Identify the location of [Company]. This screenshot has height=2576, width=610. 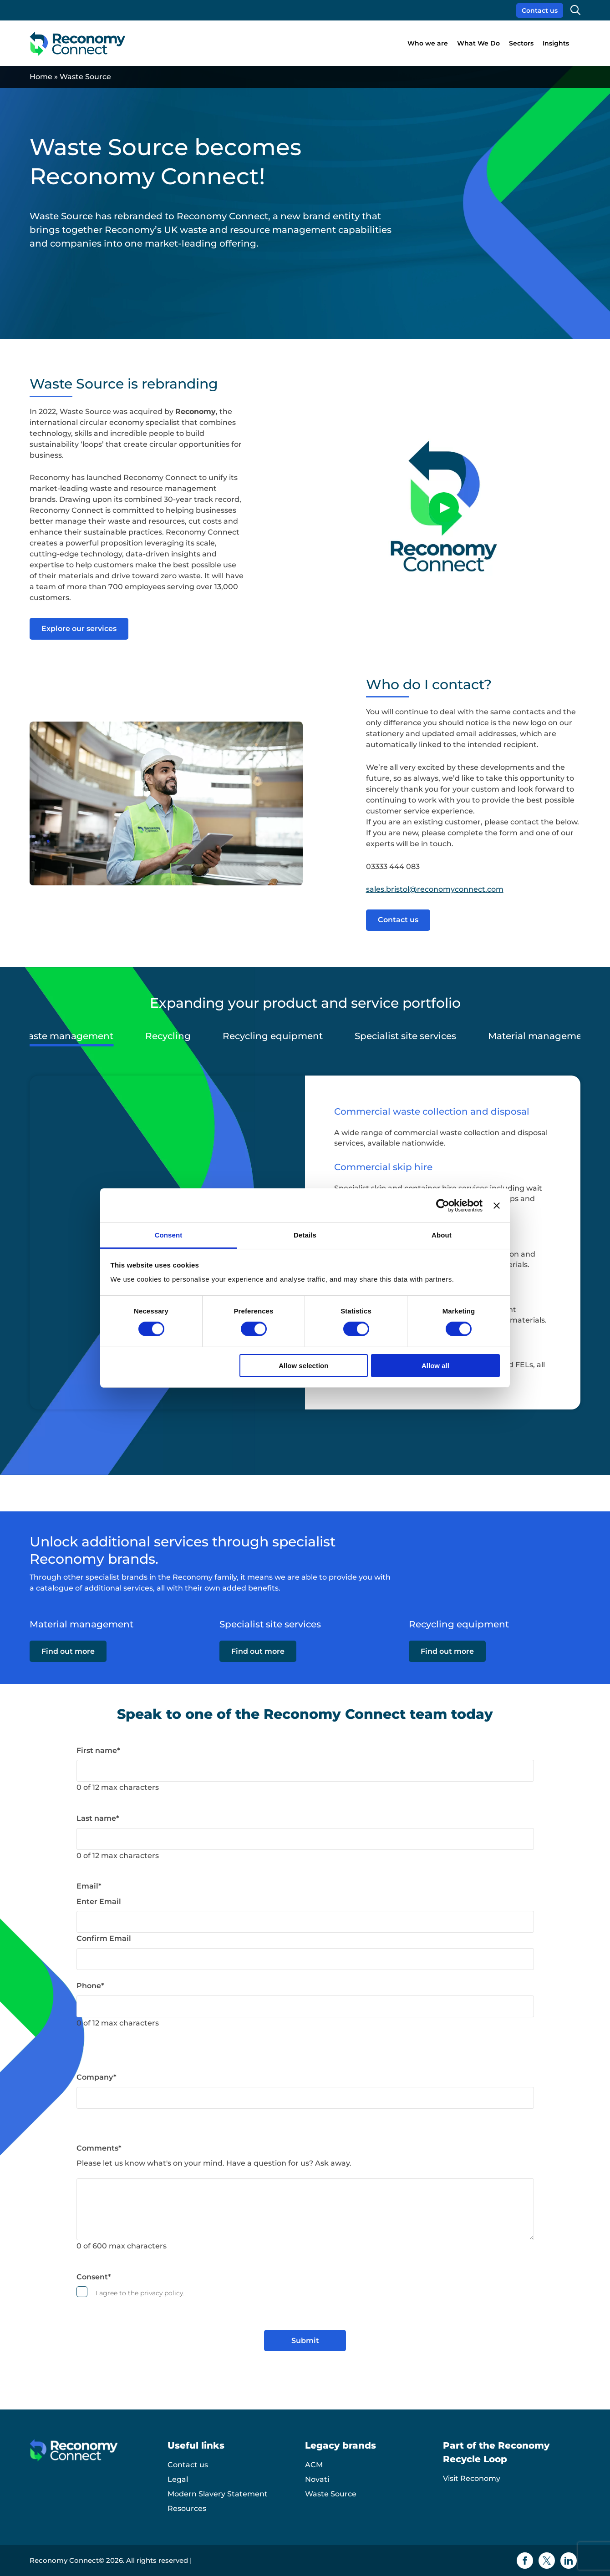
(305, 2098).